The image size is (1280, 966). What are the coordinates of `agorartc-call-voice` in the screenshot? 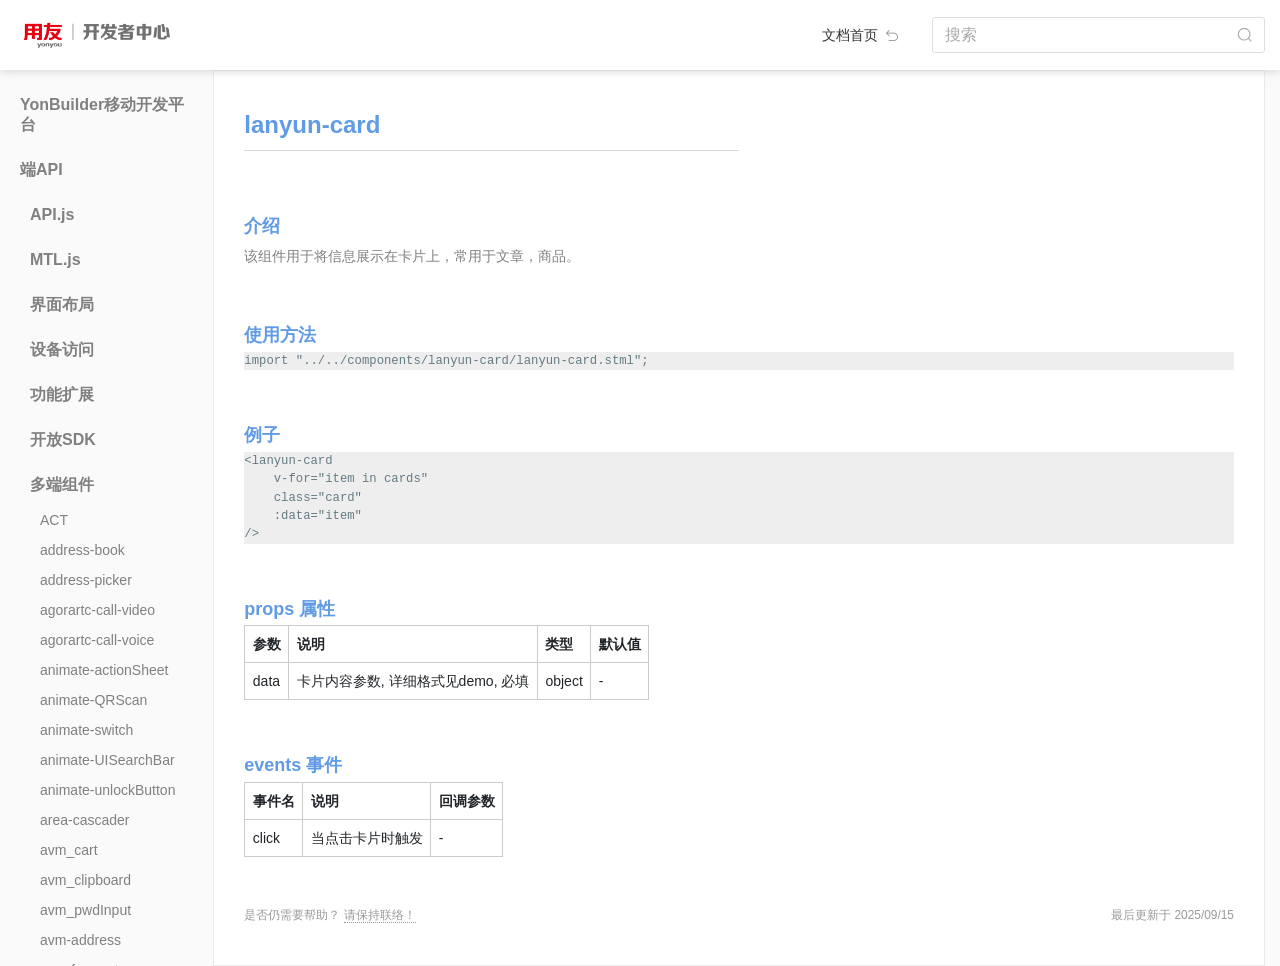 It's located at (97, 640).